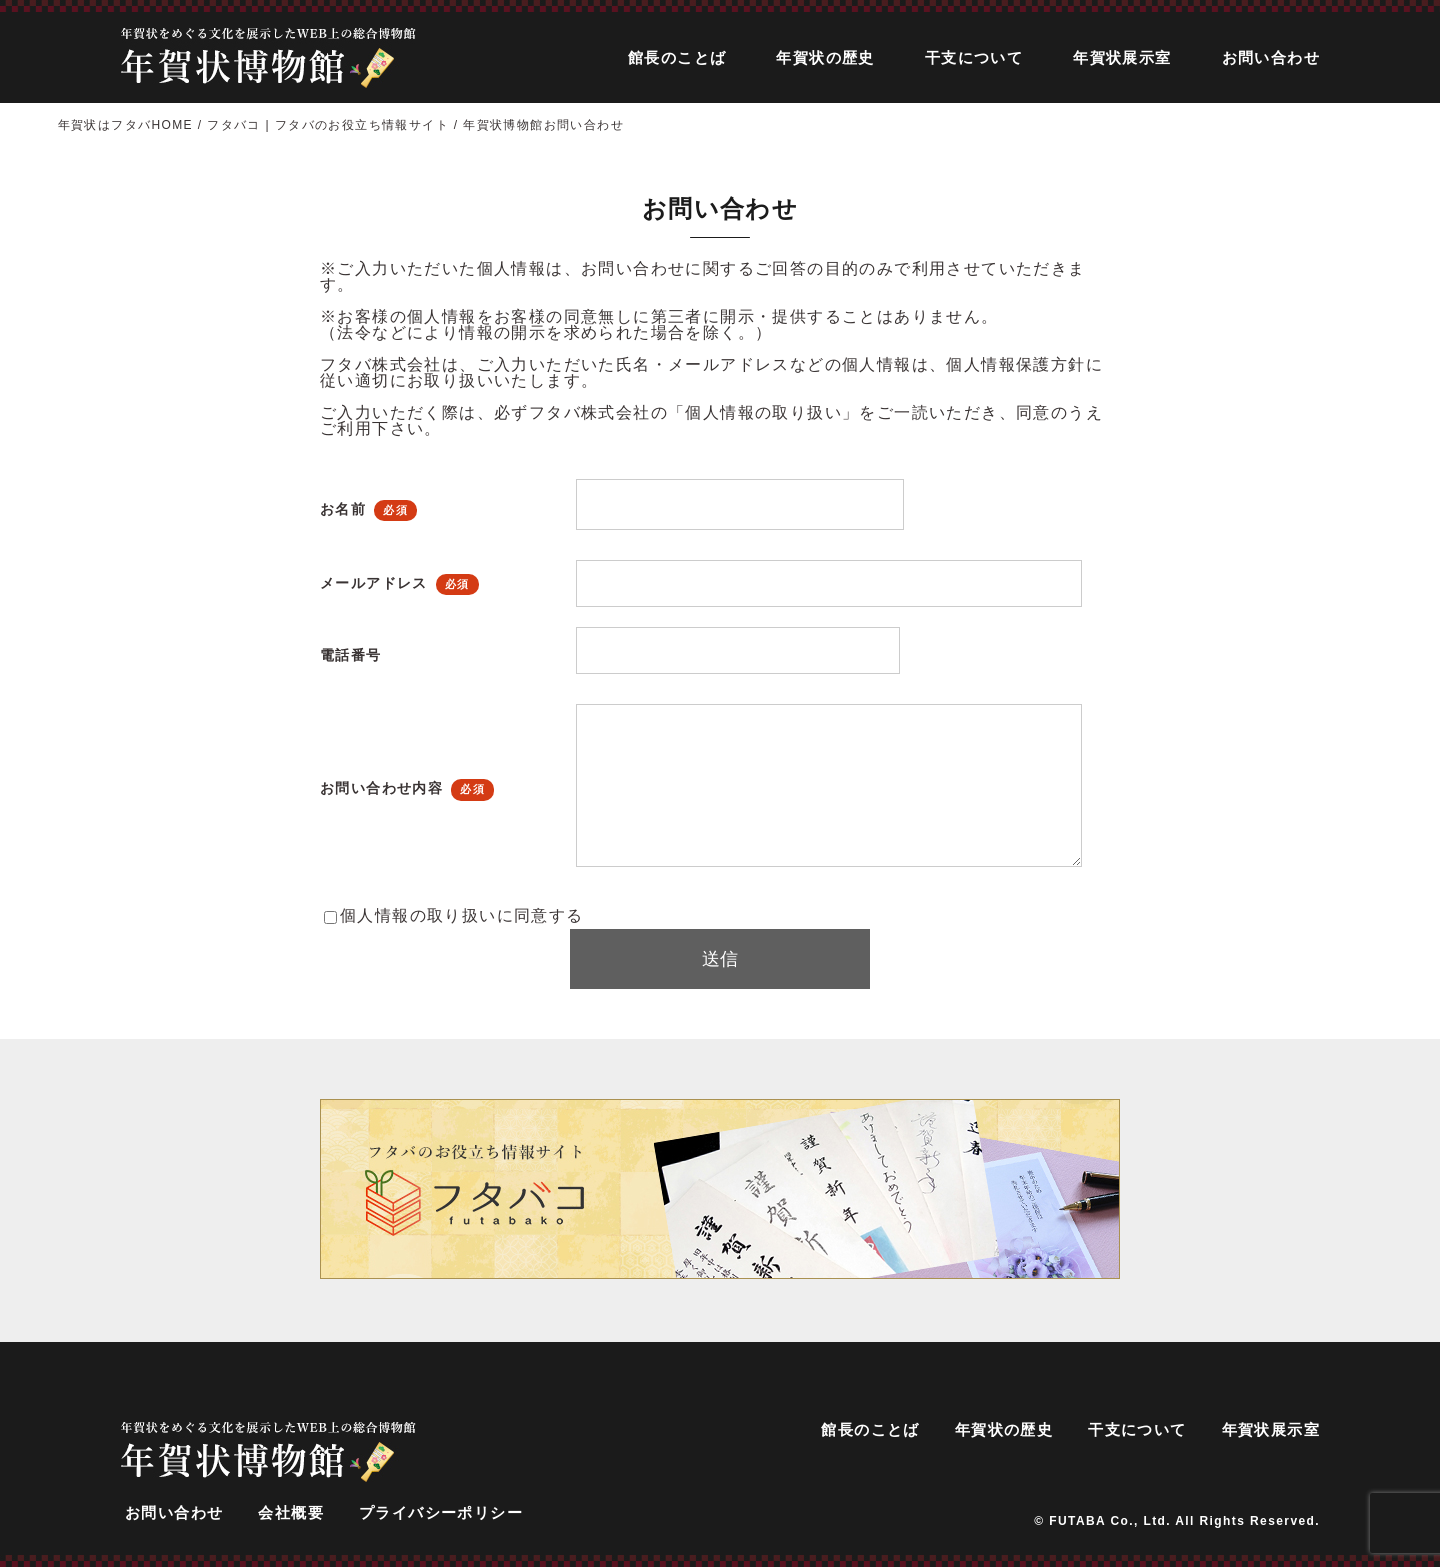 This screenshot has width=1440, height=1567. I want to click on 年賀状の歴史, so click(825, 57).